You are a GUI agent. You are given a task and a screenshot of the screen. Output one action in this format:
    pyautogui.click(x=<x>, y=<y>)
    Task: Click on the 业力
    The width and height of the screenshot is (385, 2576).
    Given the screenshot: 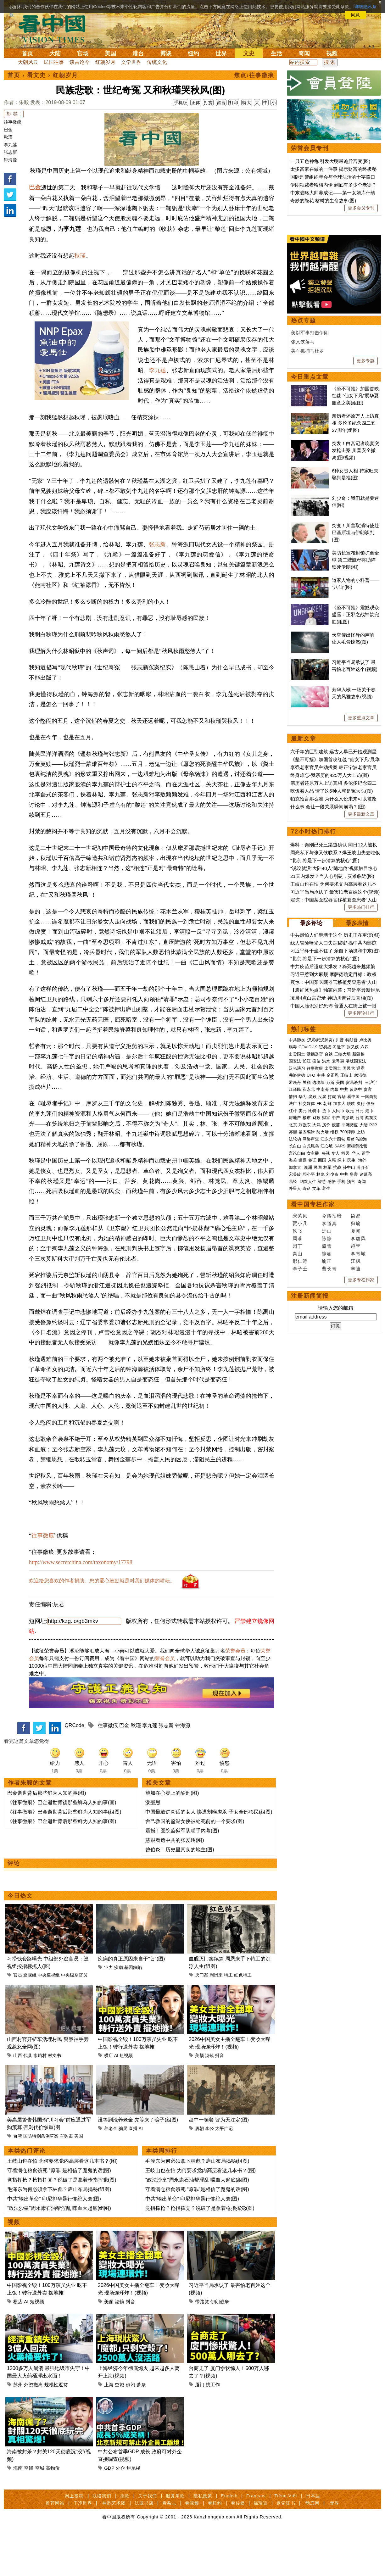 What is the action you would take?
    pyautogui.click(x=108, y=2011)
    